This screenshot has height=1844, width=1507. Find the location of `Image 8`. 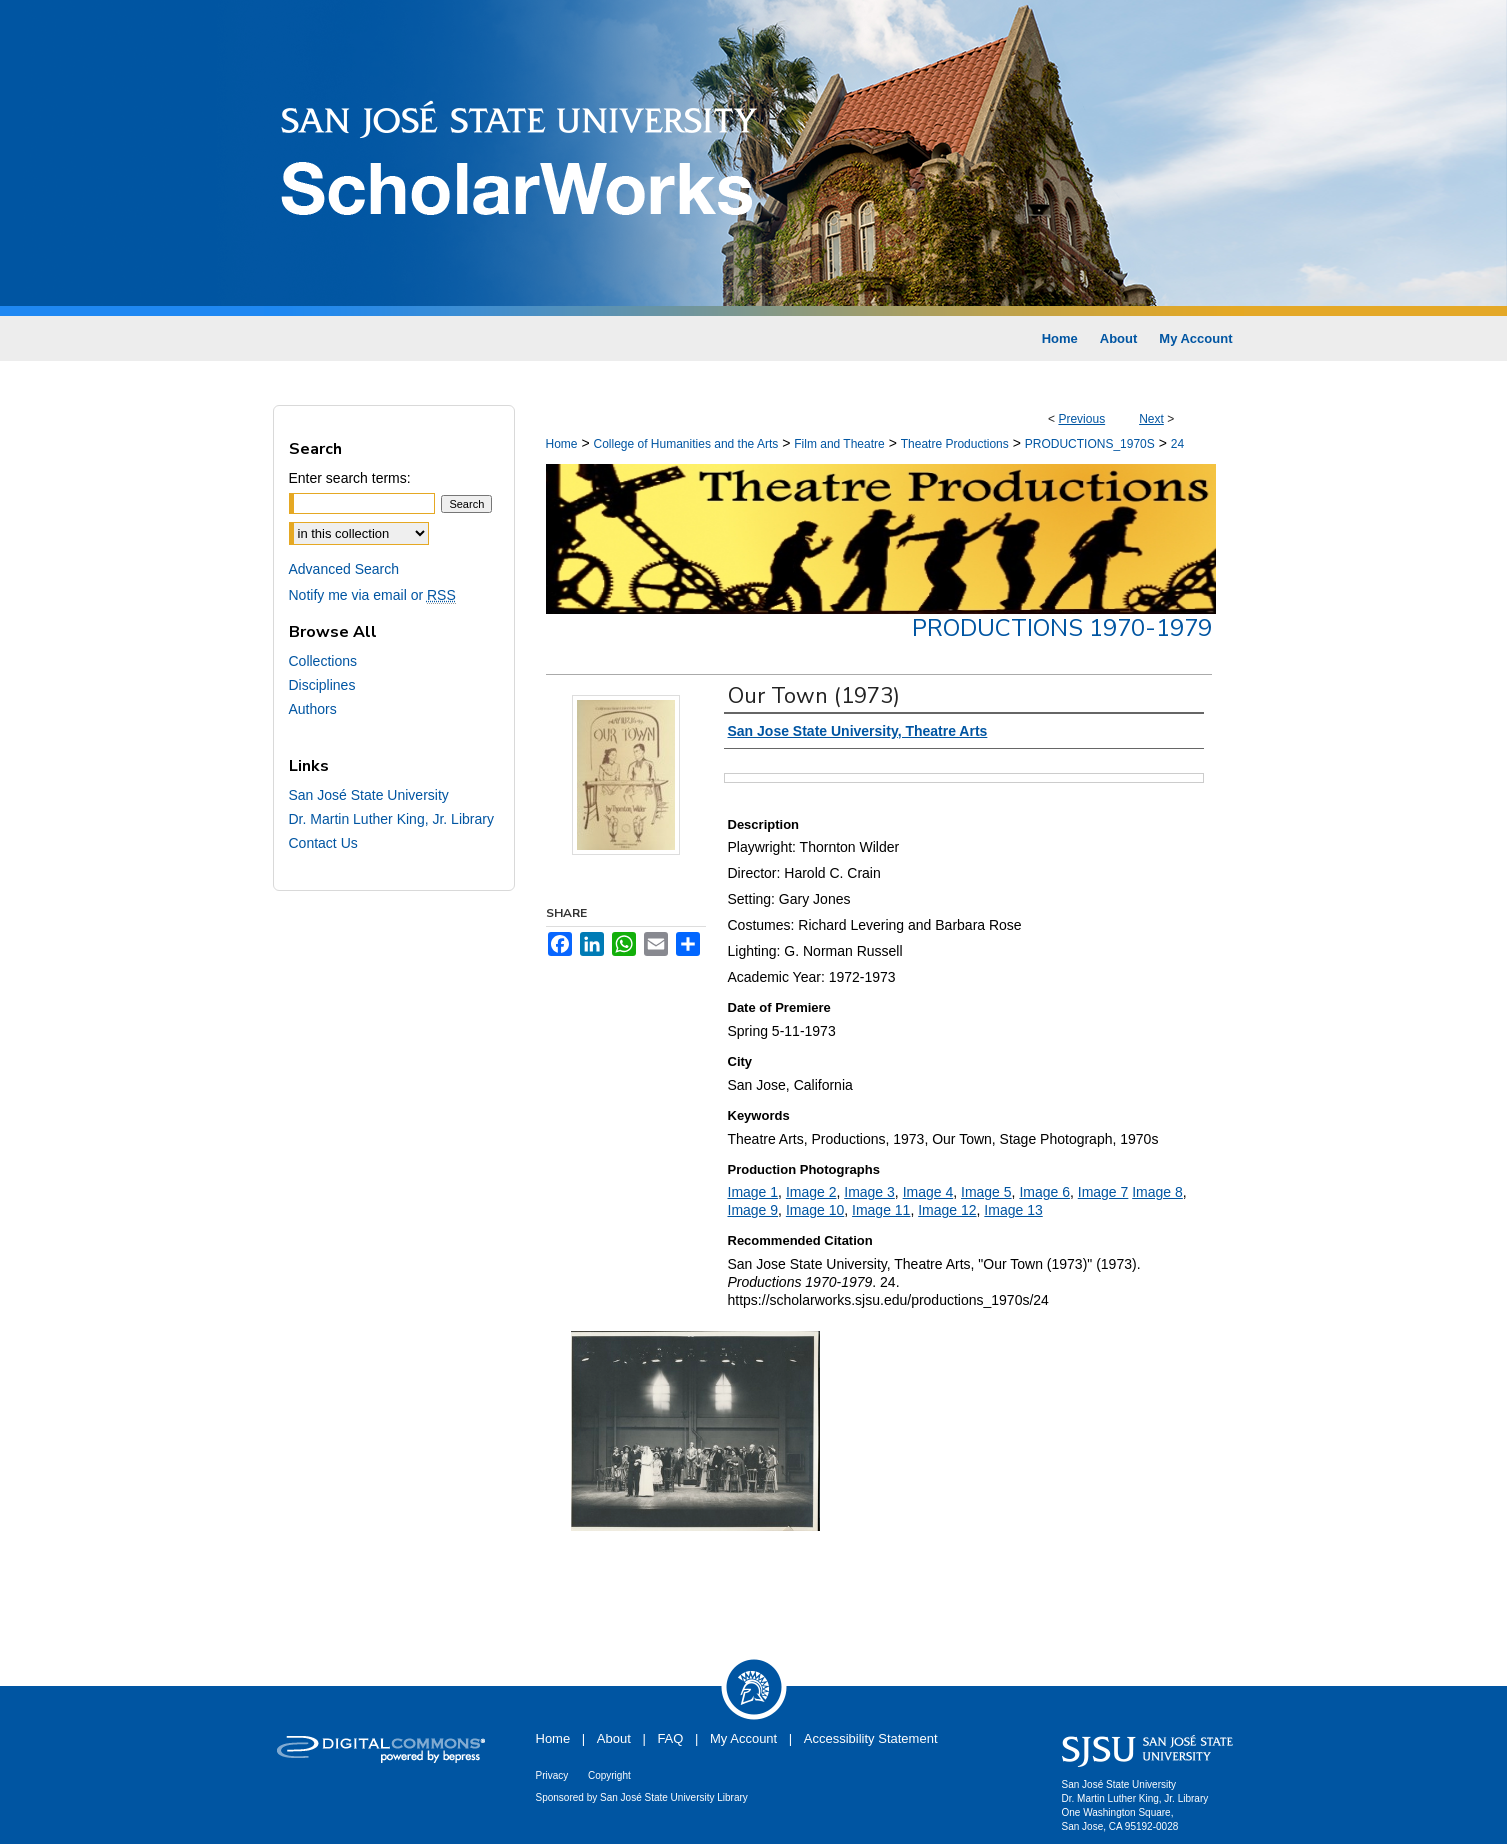

Image 8 is located at coordinates (1157, 1192).